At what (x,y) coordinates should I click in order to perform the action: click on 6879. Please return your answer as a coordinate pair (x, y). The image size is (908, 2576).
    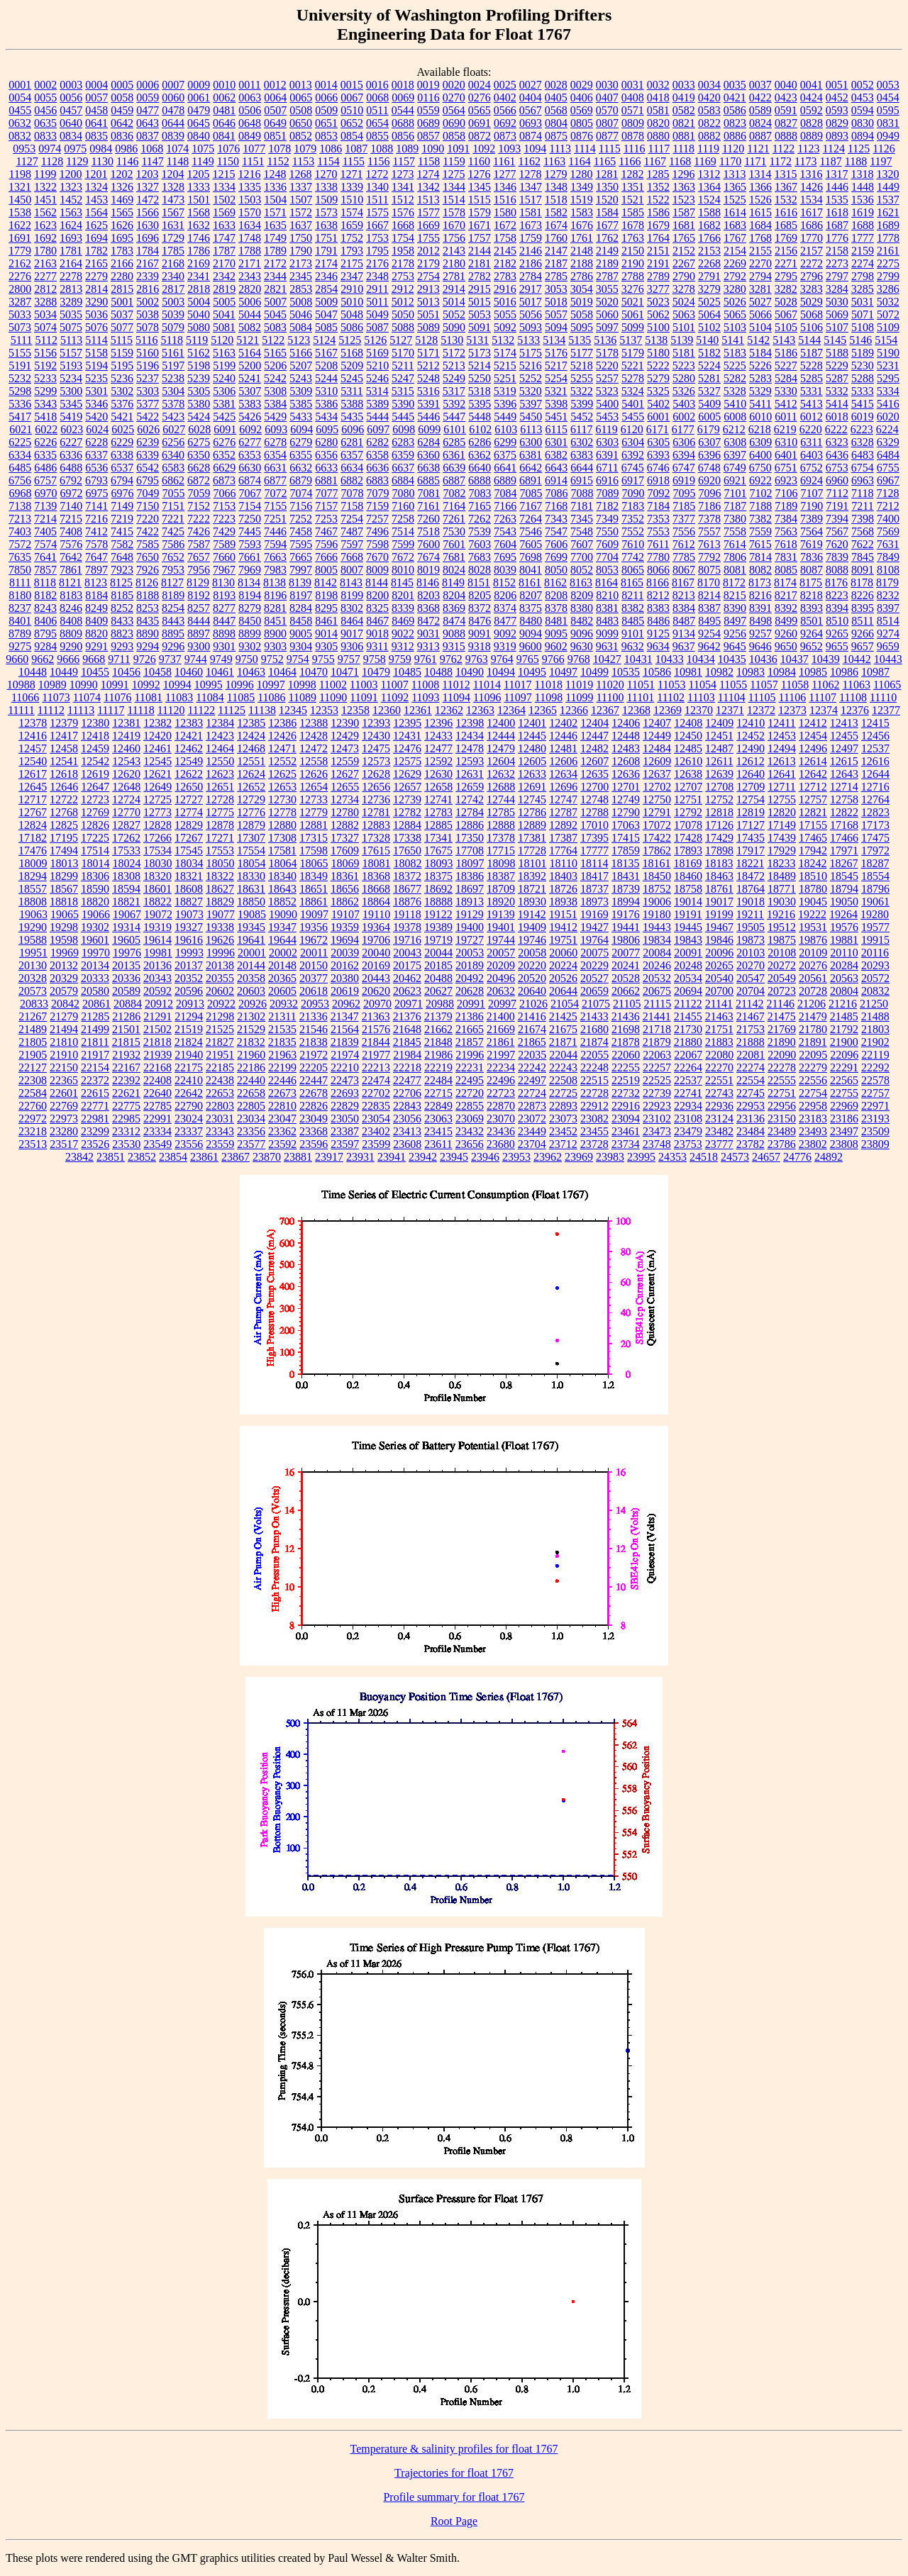
    Looking at the image, I should click on (300, 480).